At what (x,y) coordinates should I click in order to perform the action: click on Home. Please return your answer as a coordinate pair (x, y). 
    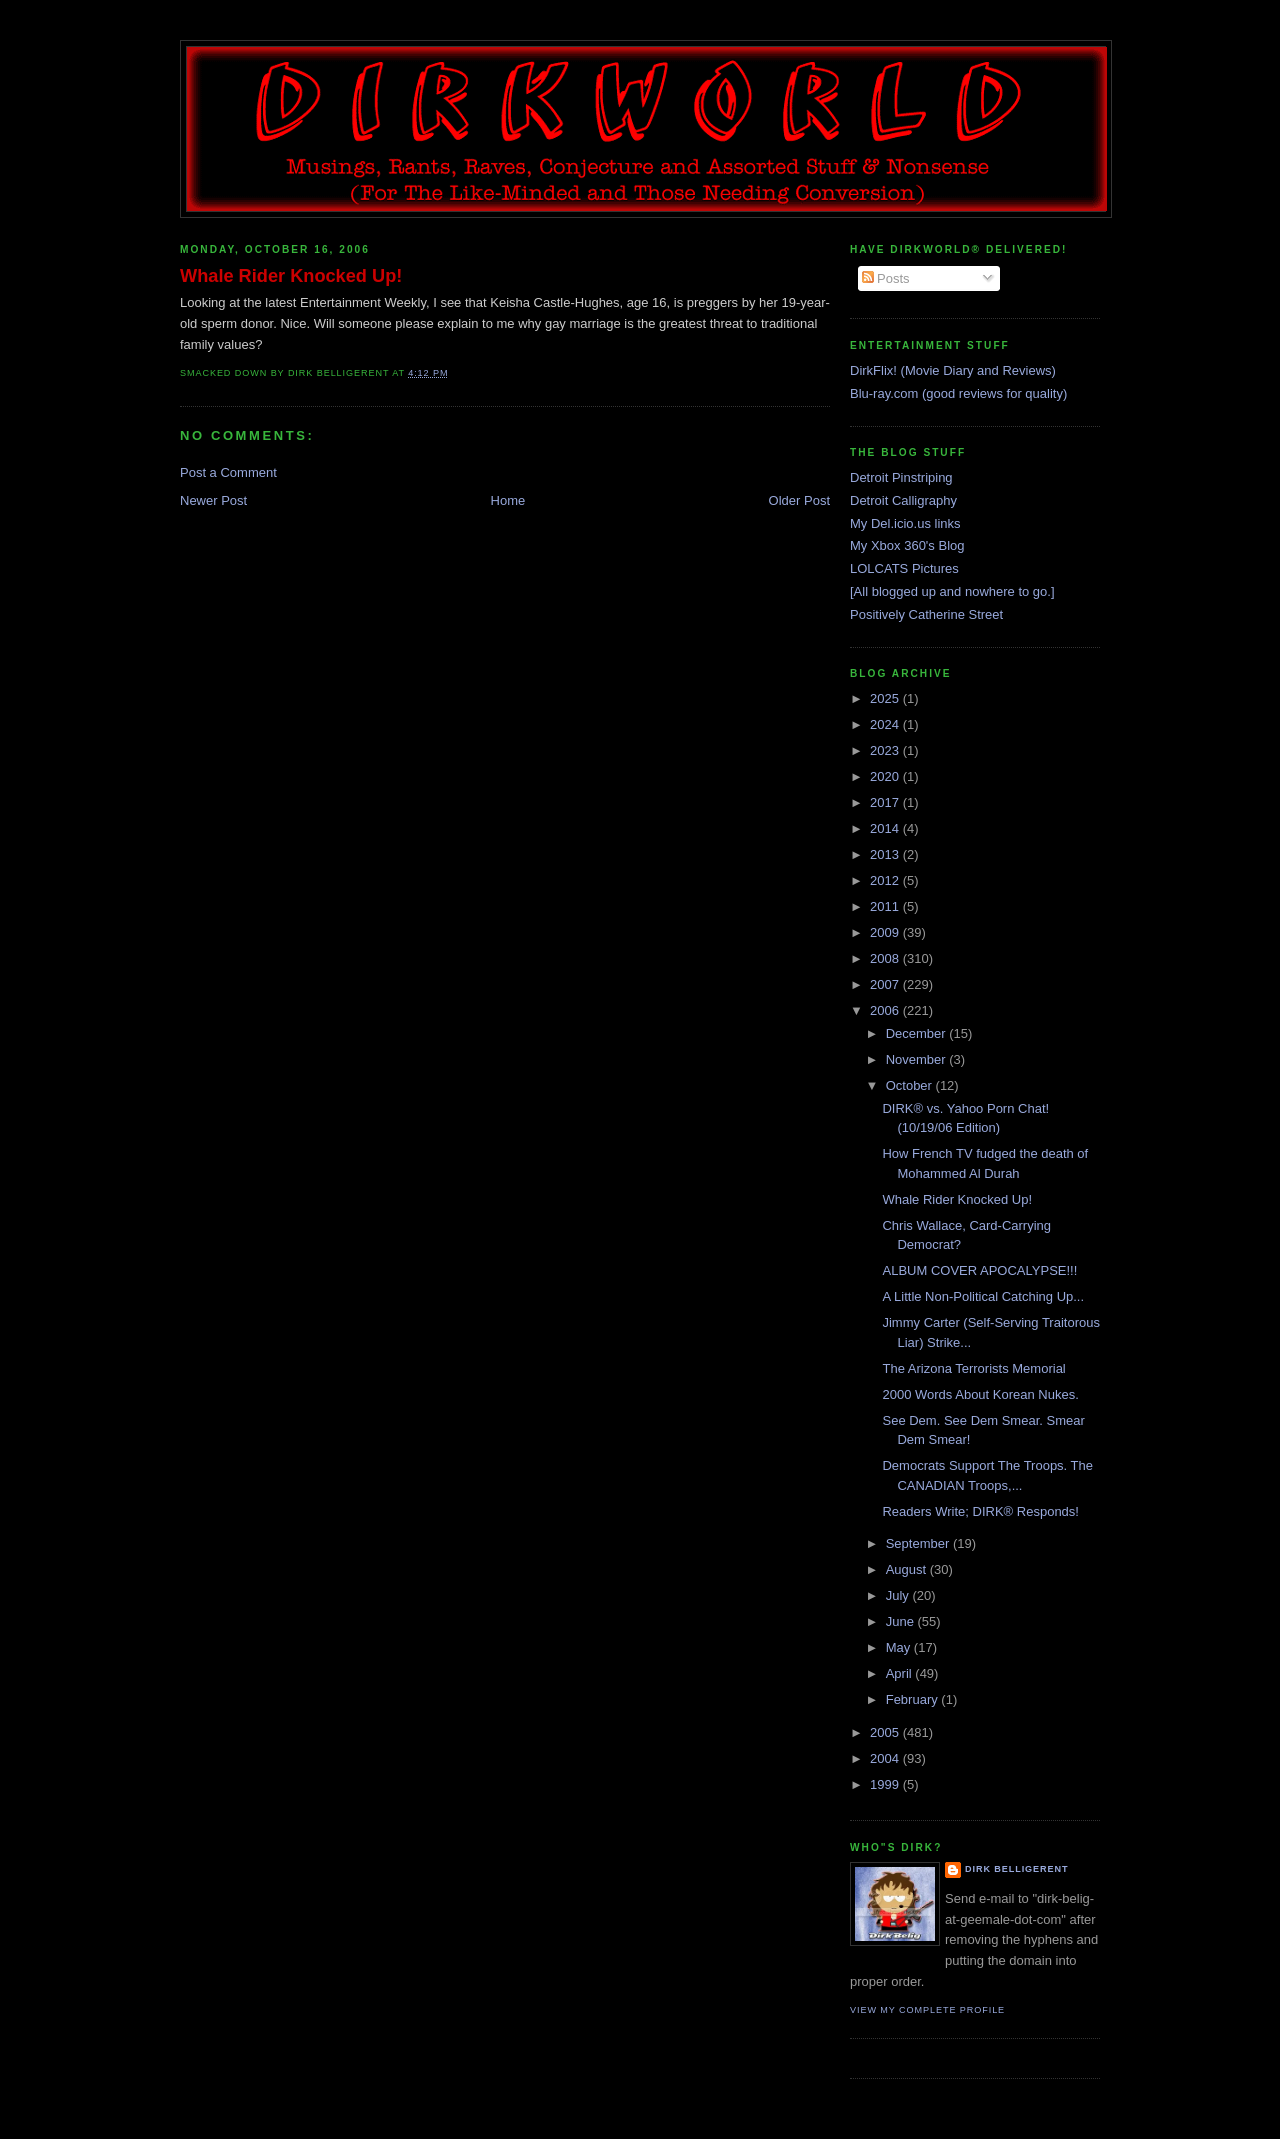
    Looking at the image, I should click on (508, 500).